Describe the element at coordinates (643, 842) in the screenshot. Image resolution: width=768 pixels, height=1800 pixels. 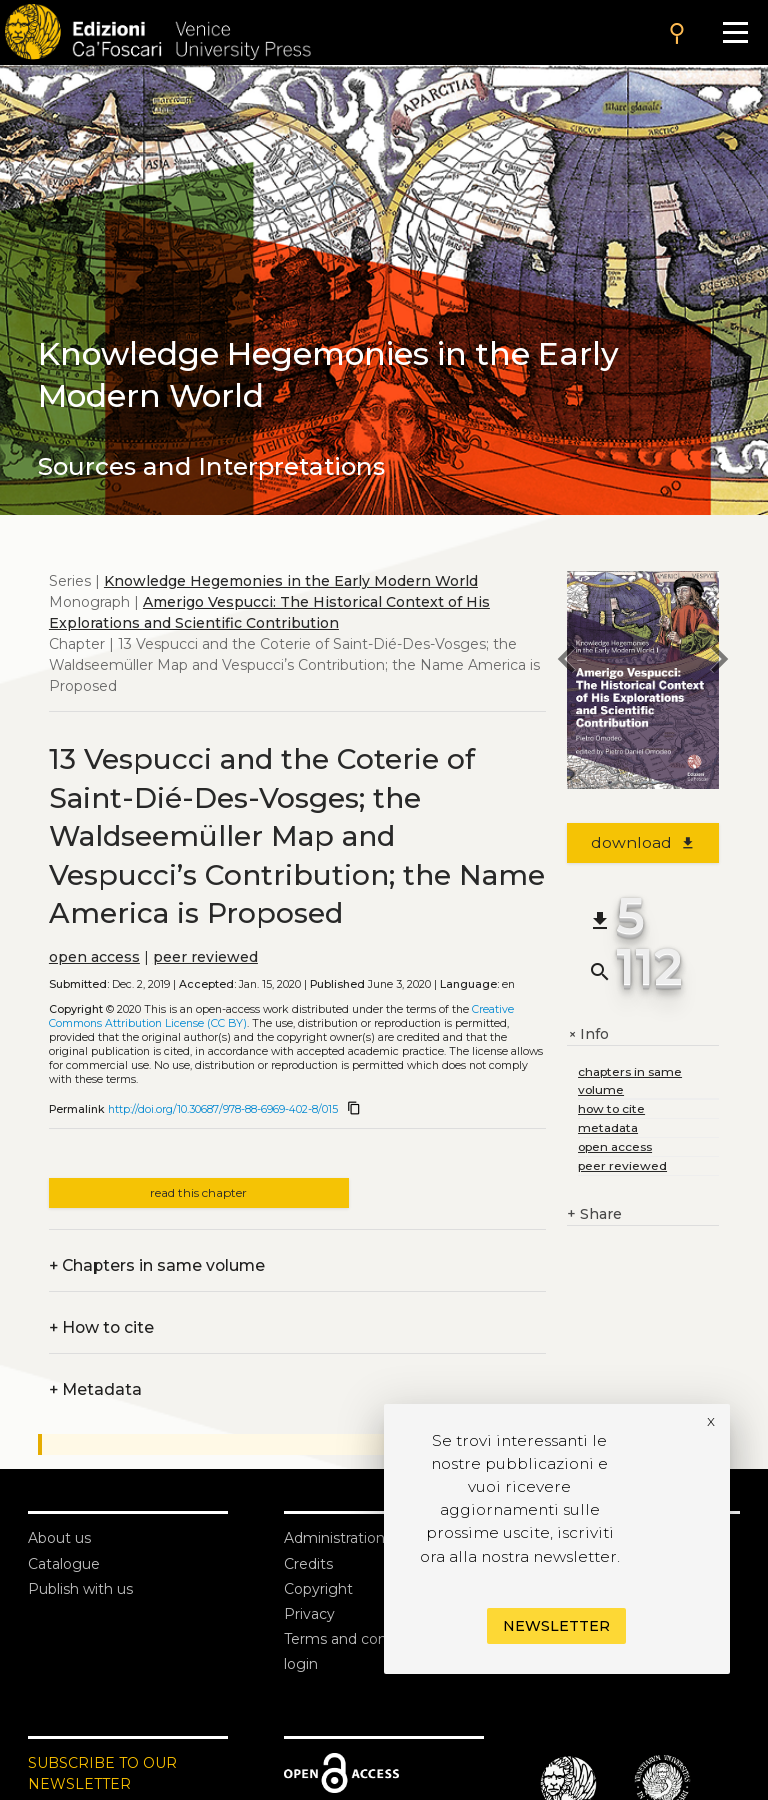
I see `download` at that location.